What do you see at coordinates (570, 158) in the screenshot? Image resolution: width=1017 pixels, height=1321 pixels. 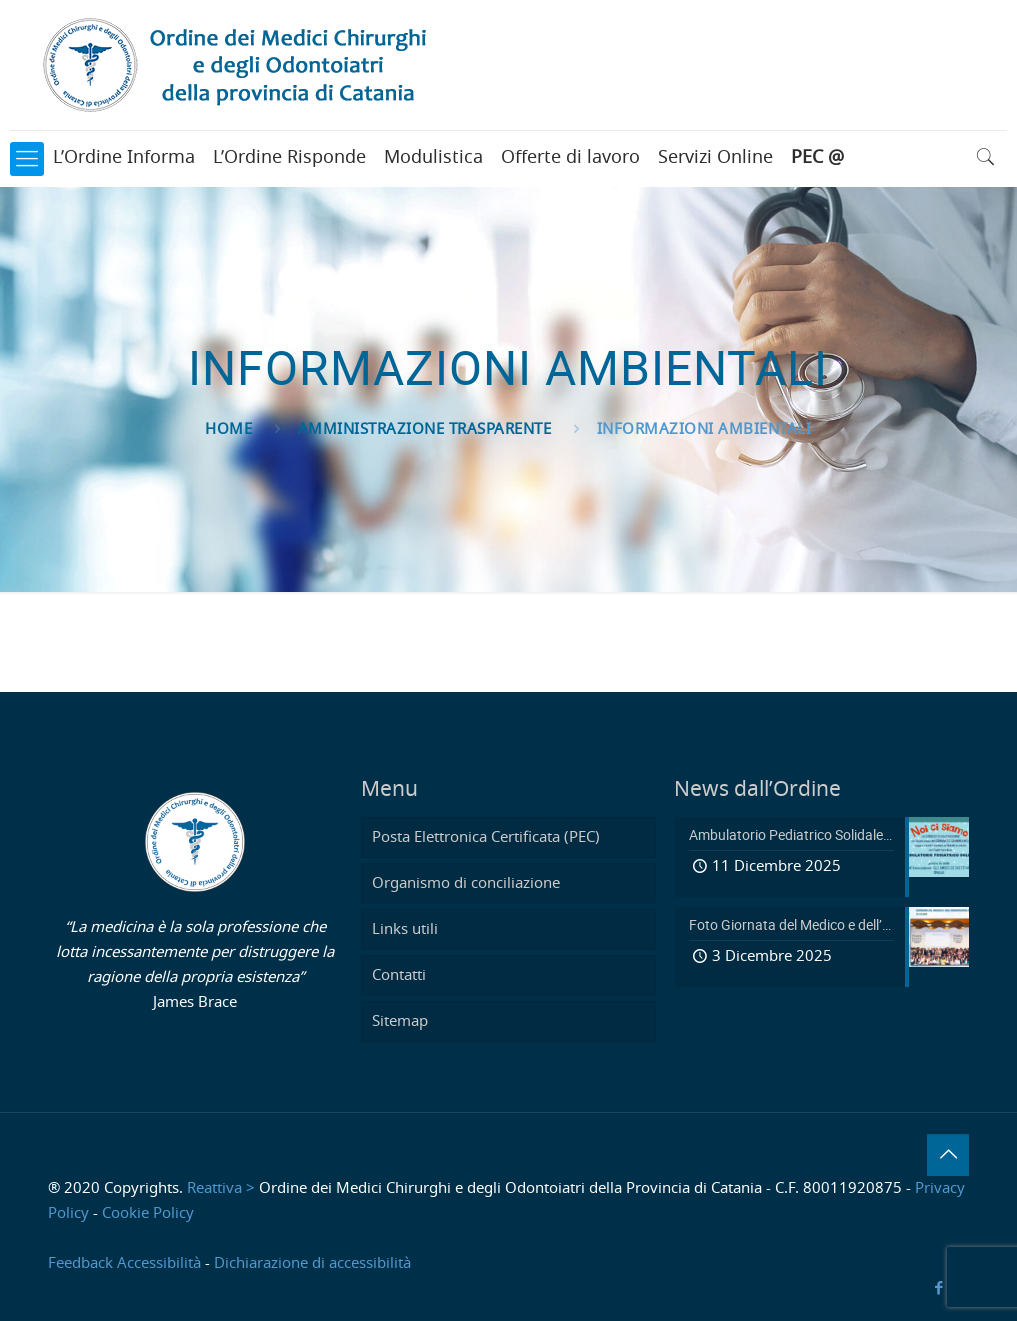 I see `Offerte di lavoro` at bounding box center [570, 158].